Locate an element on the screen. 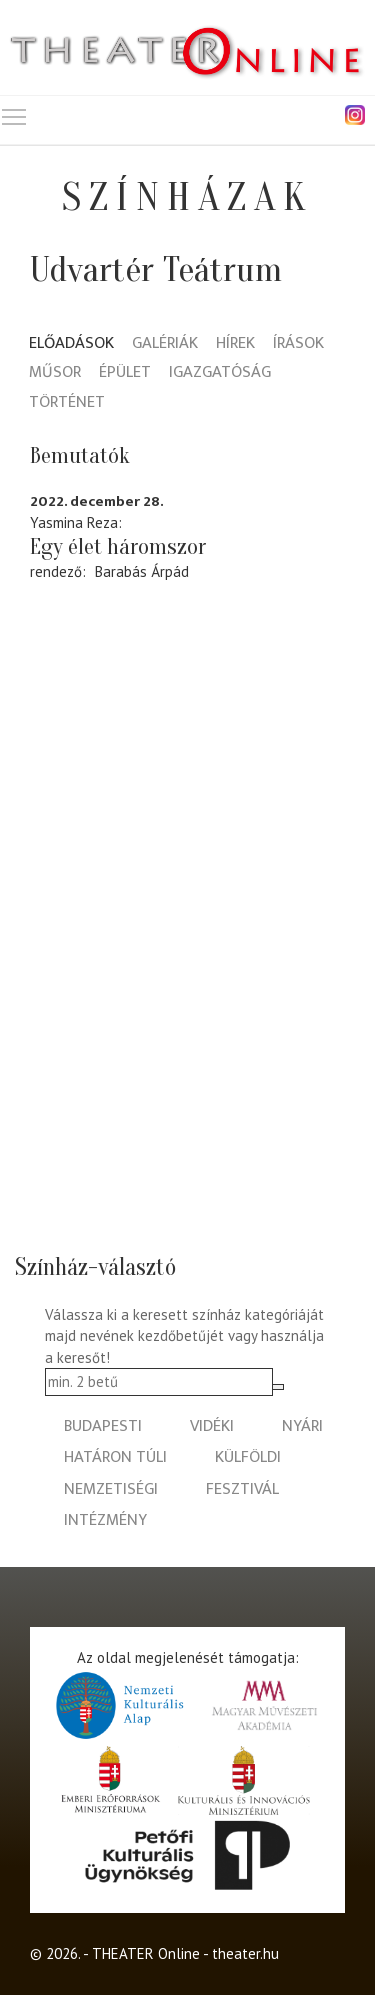 This screenshot has width=375, height=1995. Előadások is located at coordinates (71, 344).